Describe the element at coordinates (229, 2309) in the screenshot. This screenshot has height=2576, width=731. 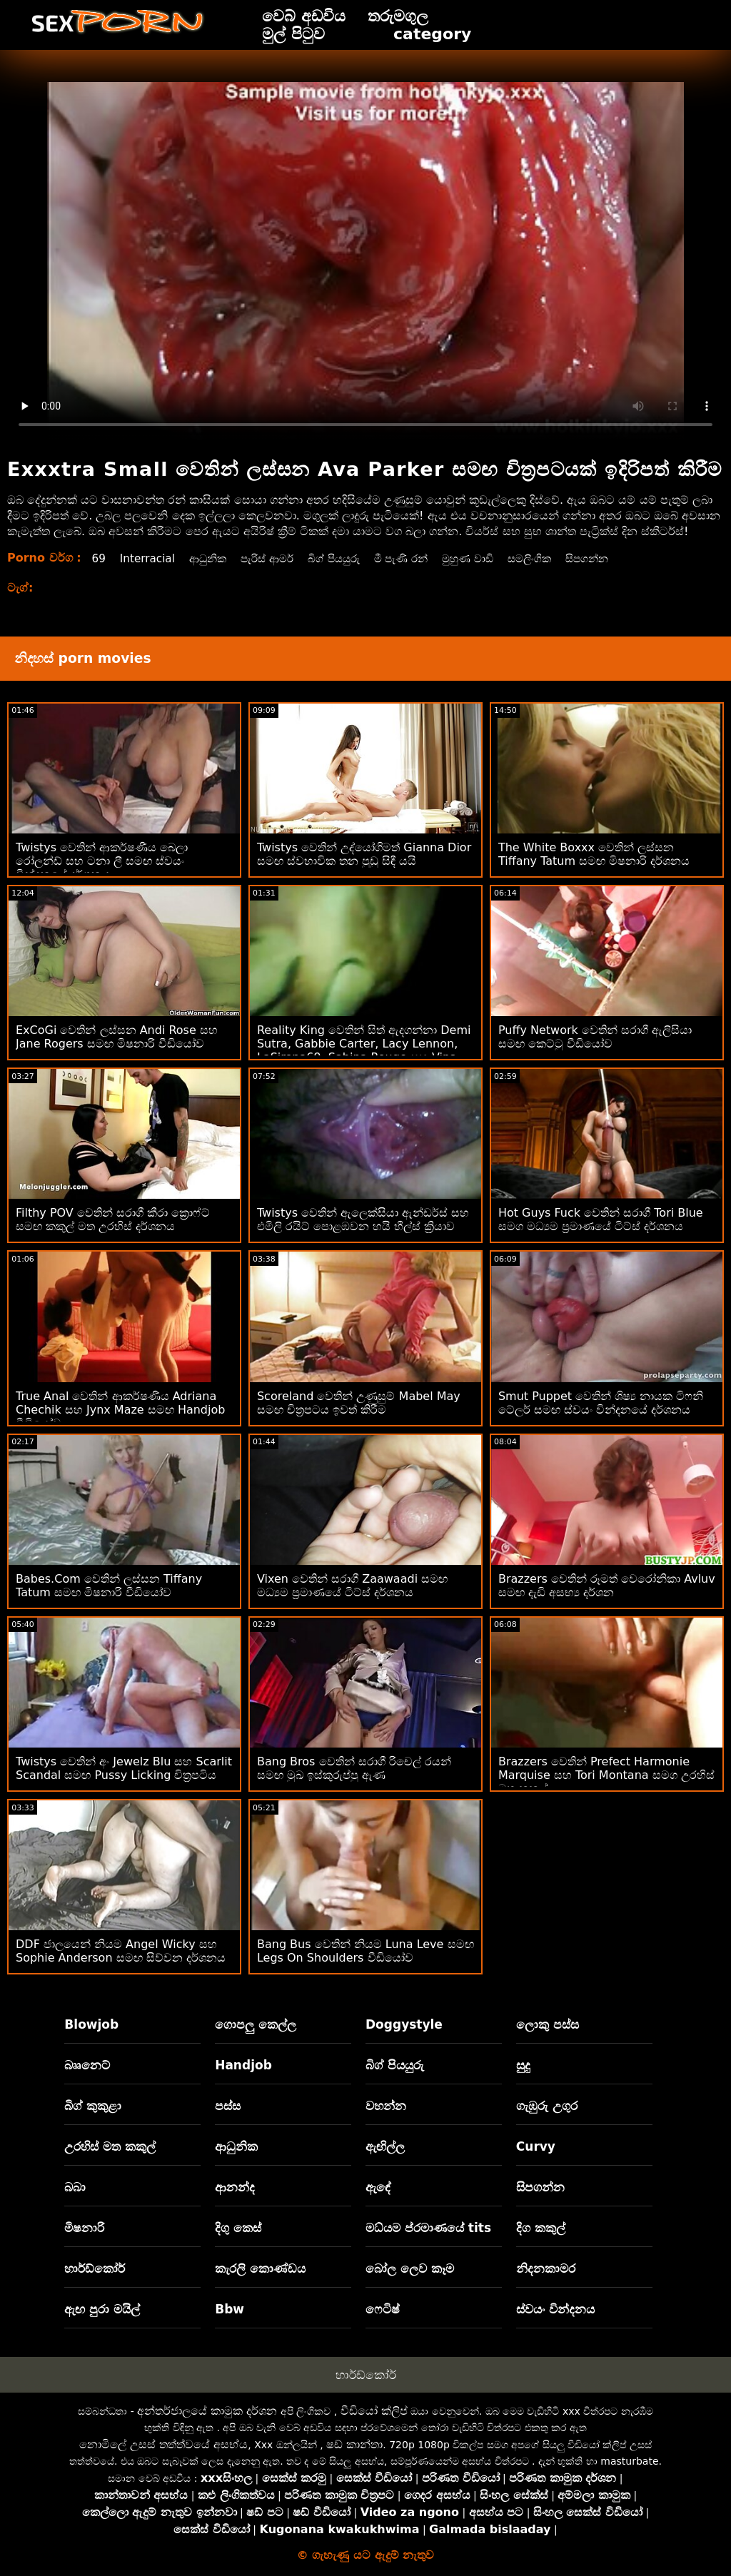
I see `Bbw` at that location.